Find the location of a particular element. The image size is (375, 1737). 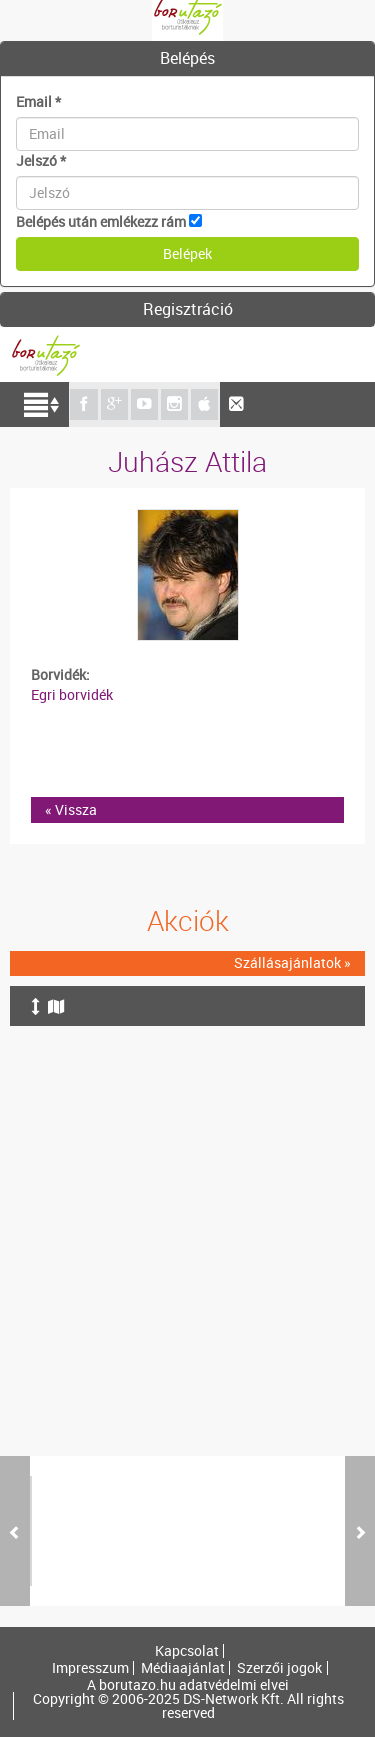

Szerzői jogok is located at coordinates (279, 1668).